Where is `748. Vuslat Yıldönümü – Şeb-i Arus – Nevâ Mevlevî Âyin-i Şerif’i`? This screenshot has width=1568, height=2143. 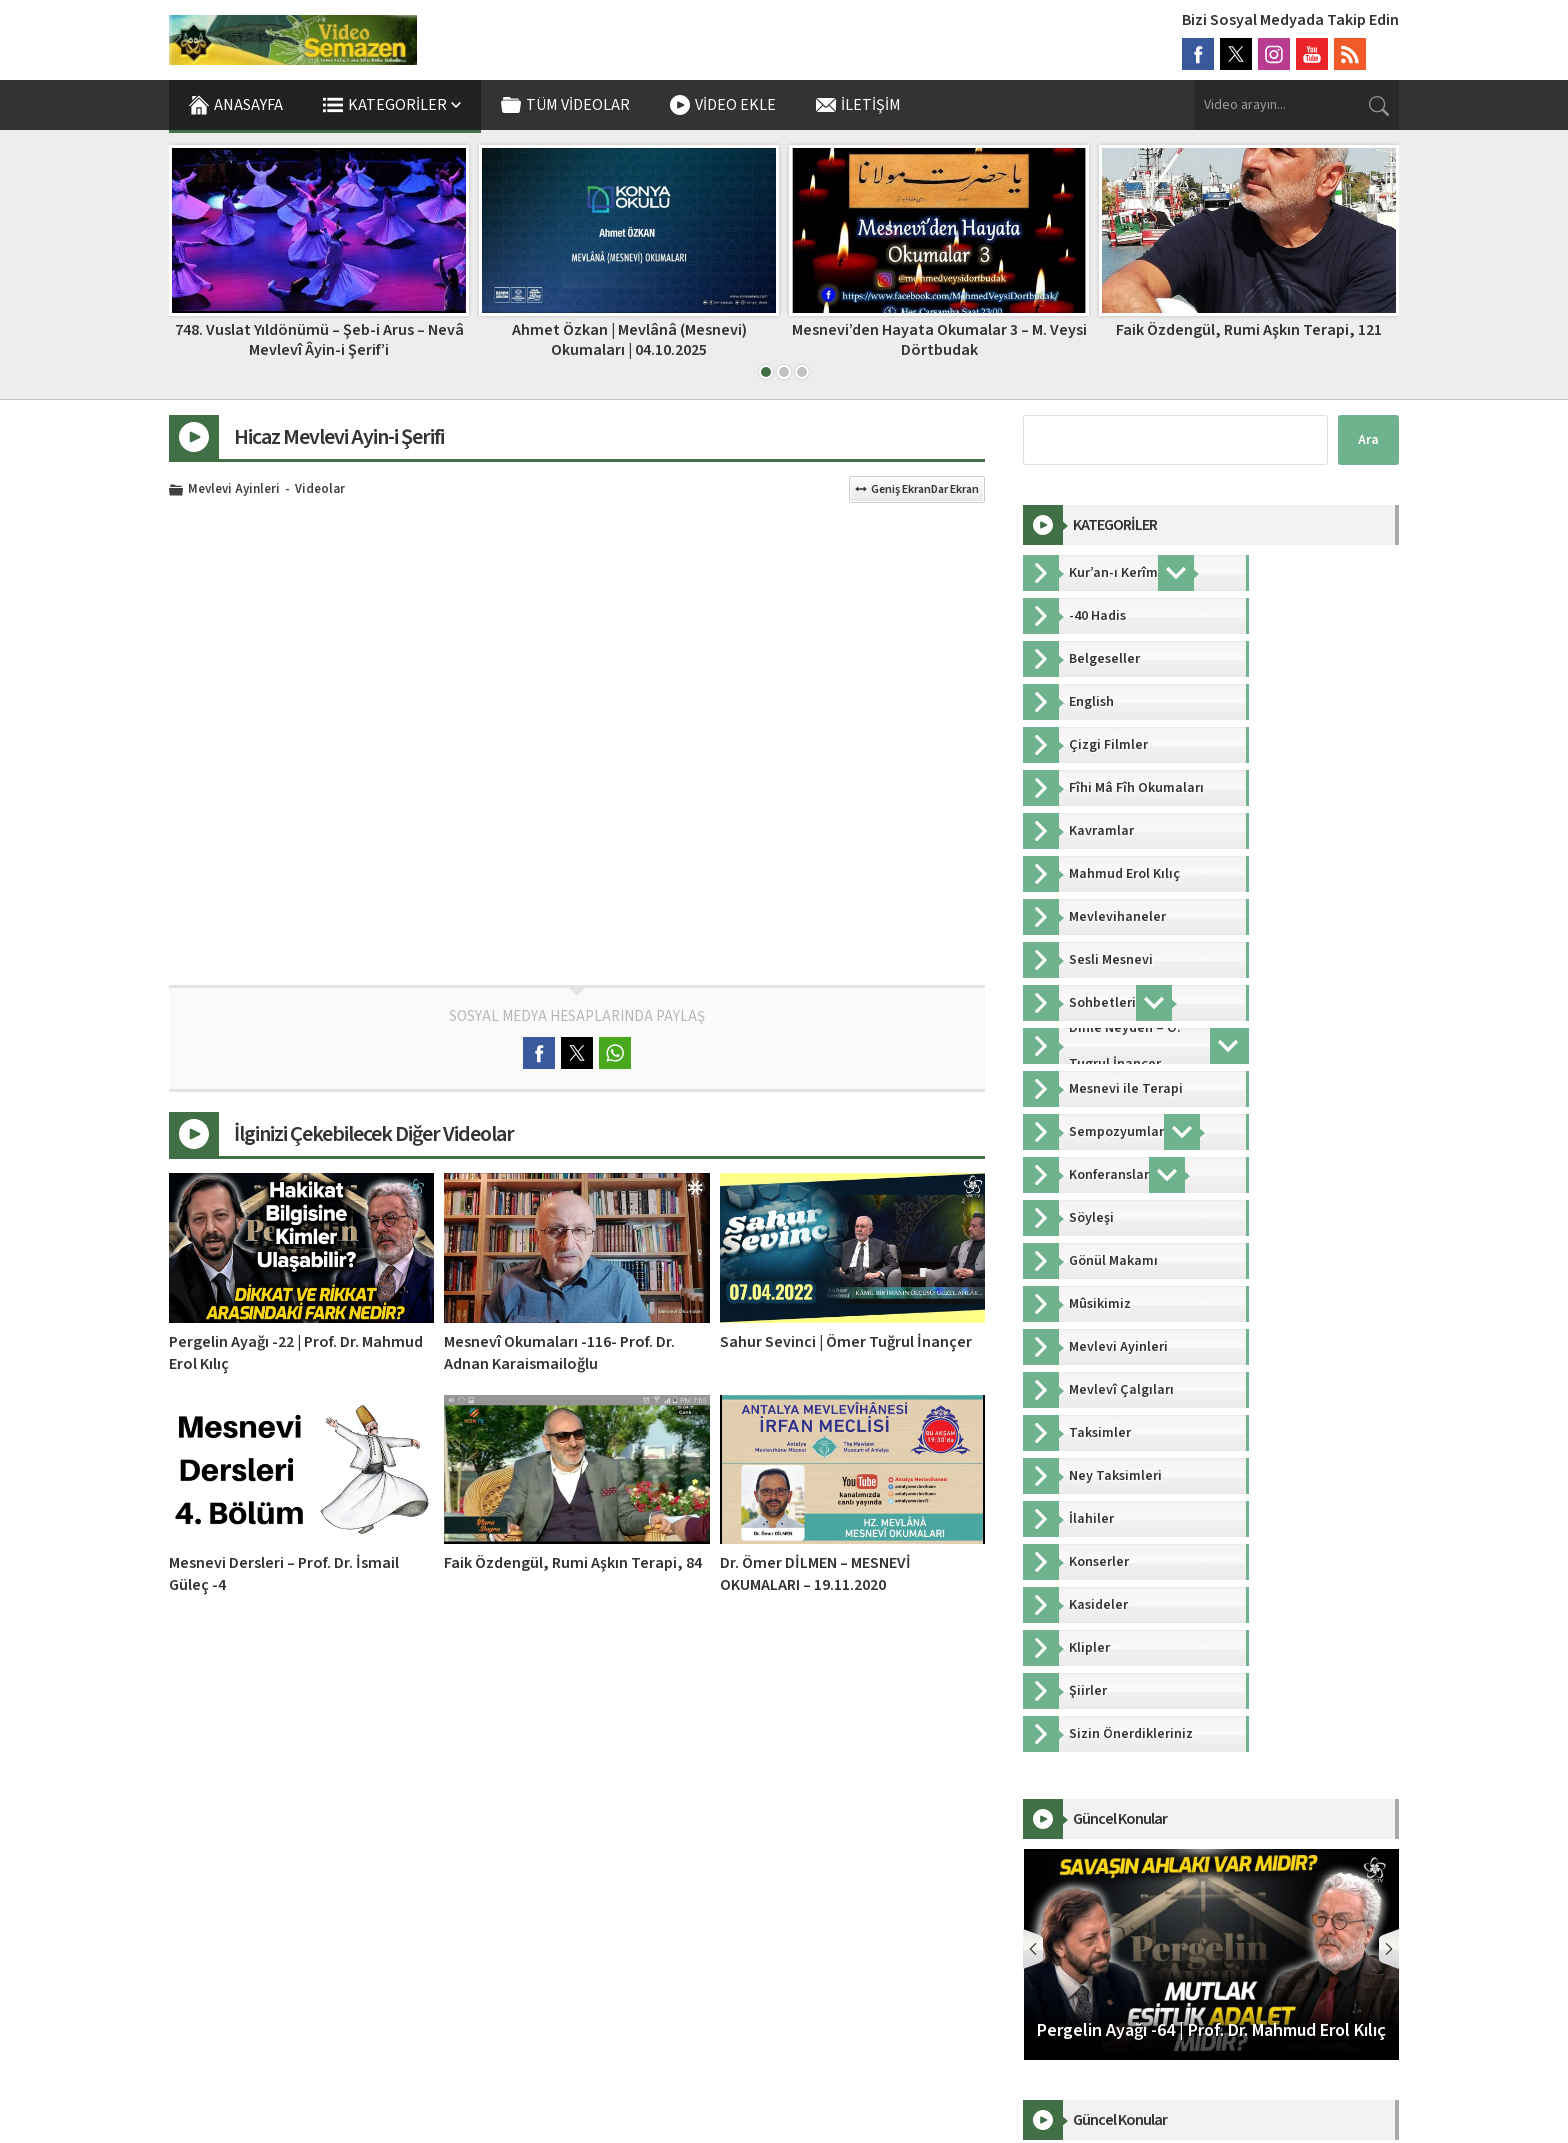
748. Vuslat Yıldönümü – Şeb-i Arus – Nevâ Mevlevî Âyin-i Şerif’i is located at coordinates (629, 339).